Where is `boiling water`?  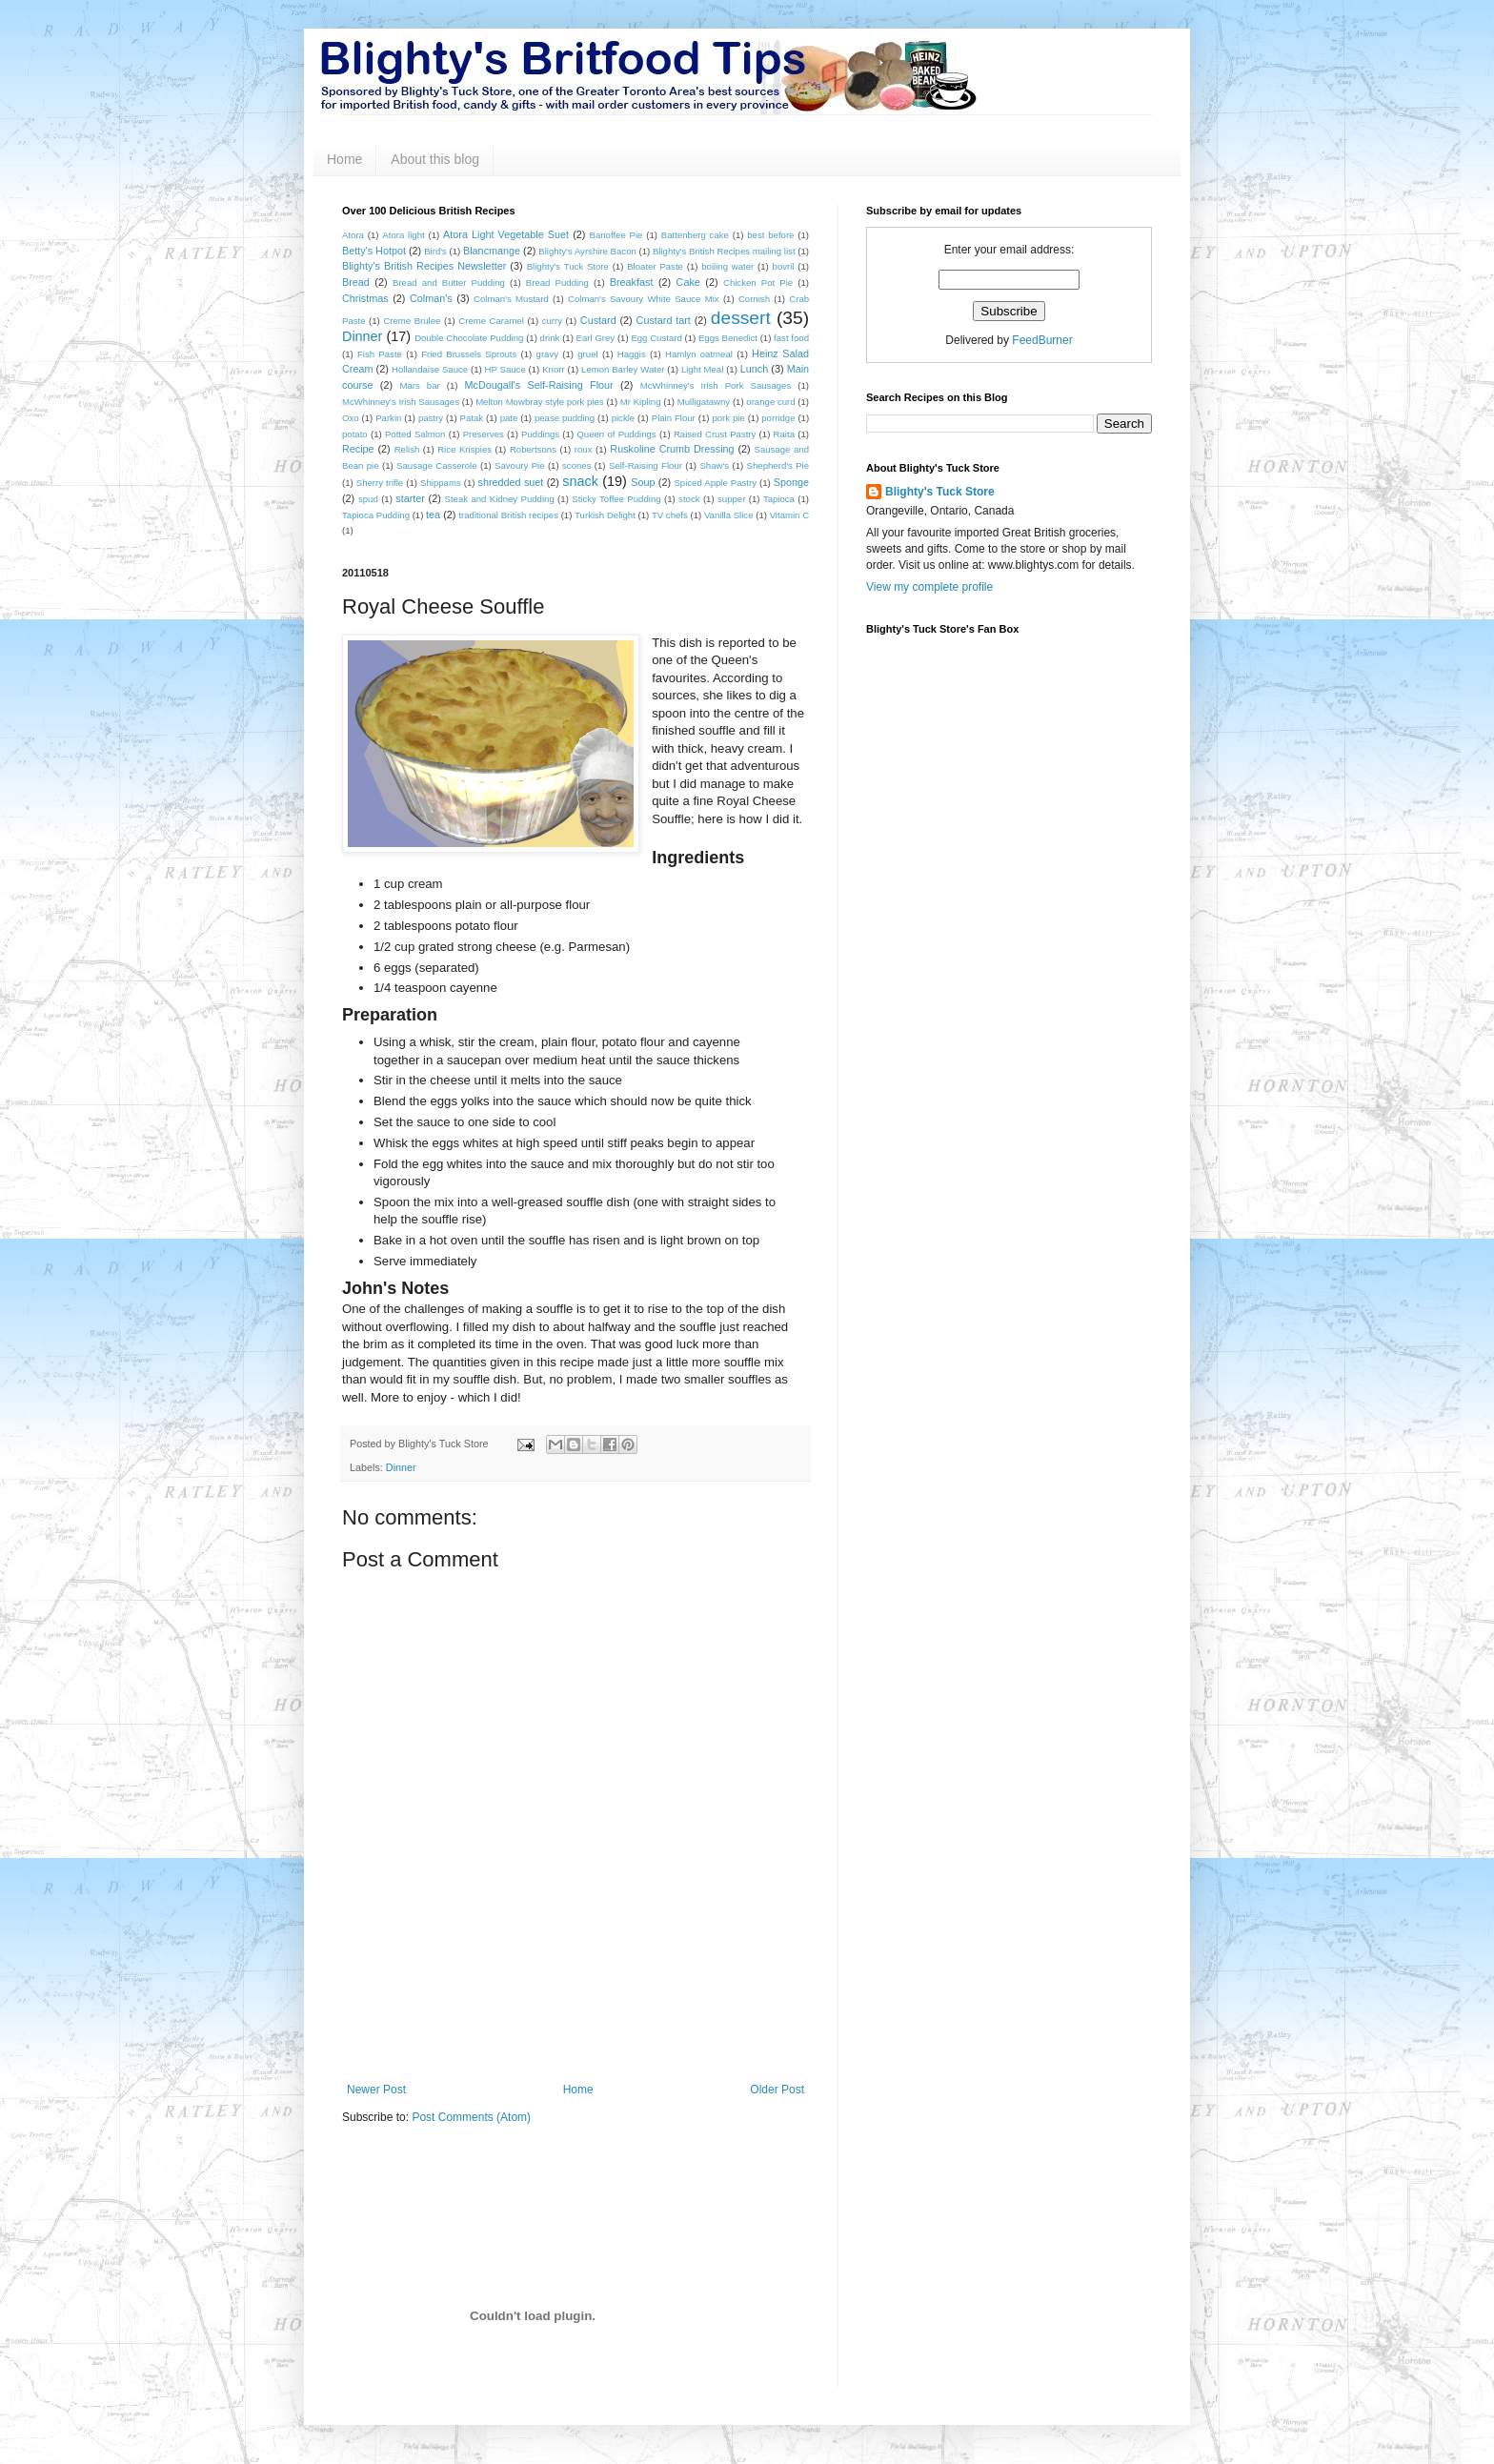
boiling water is located at coordinates (727, 266).